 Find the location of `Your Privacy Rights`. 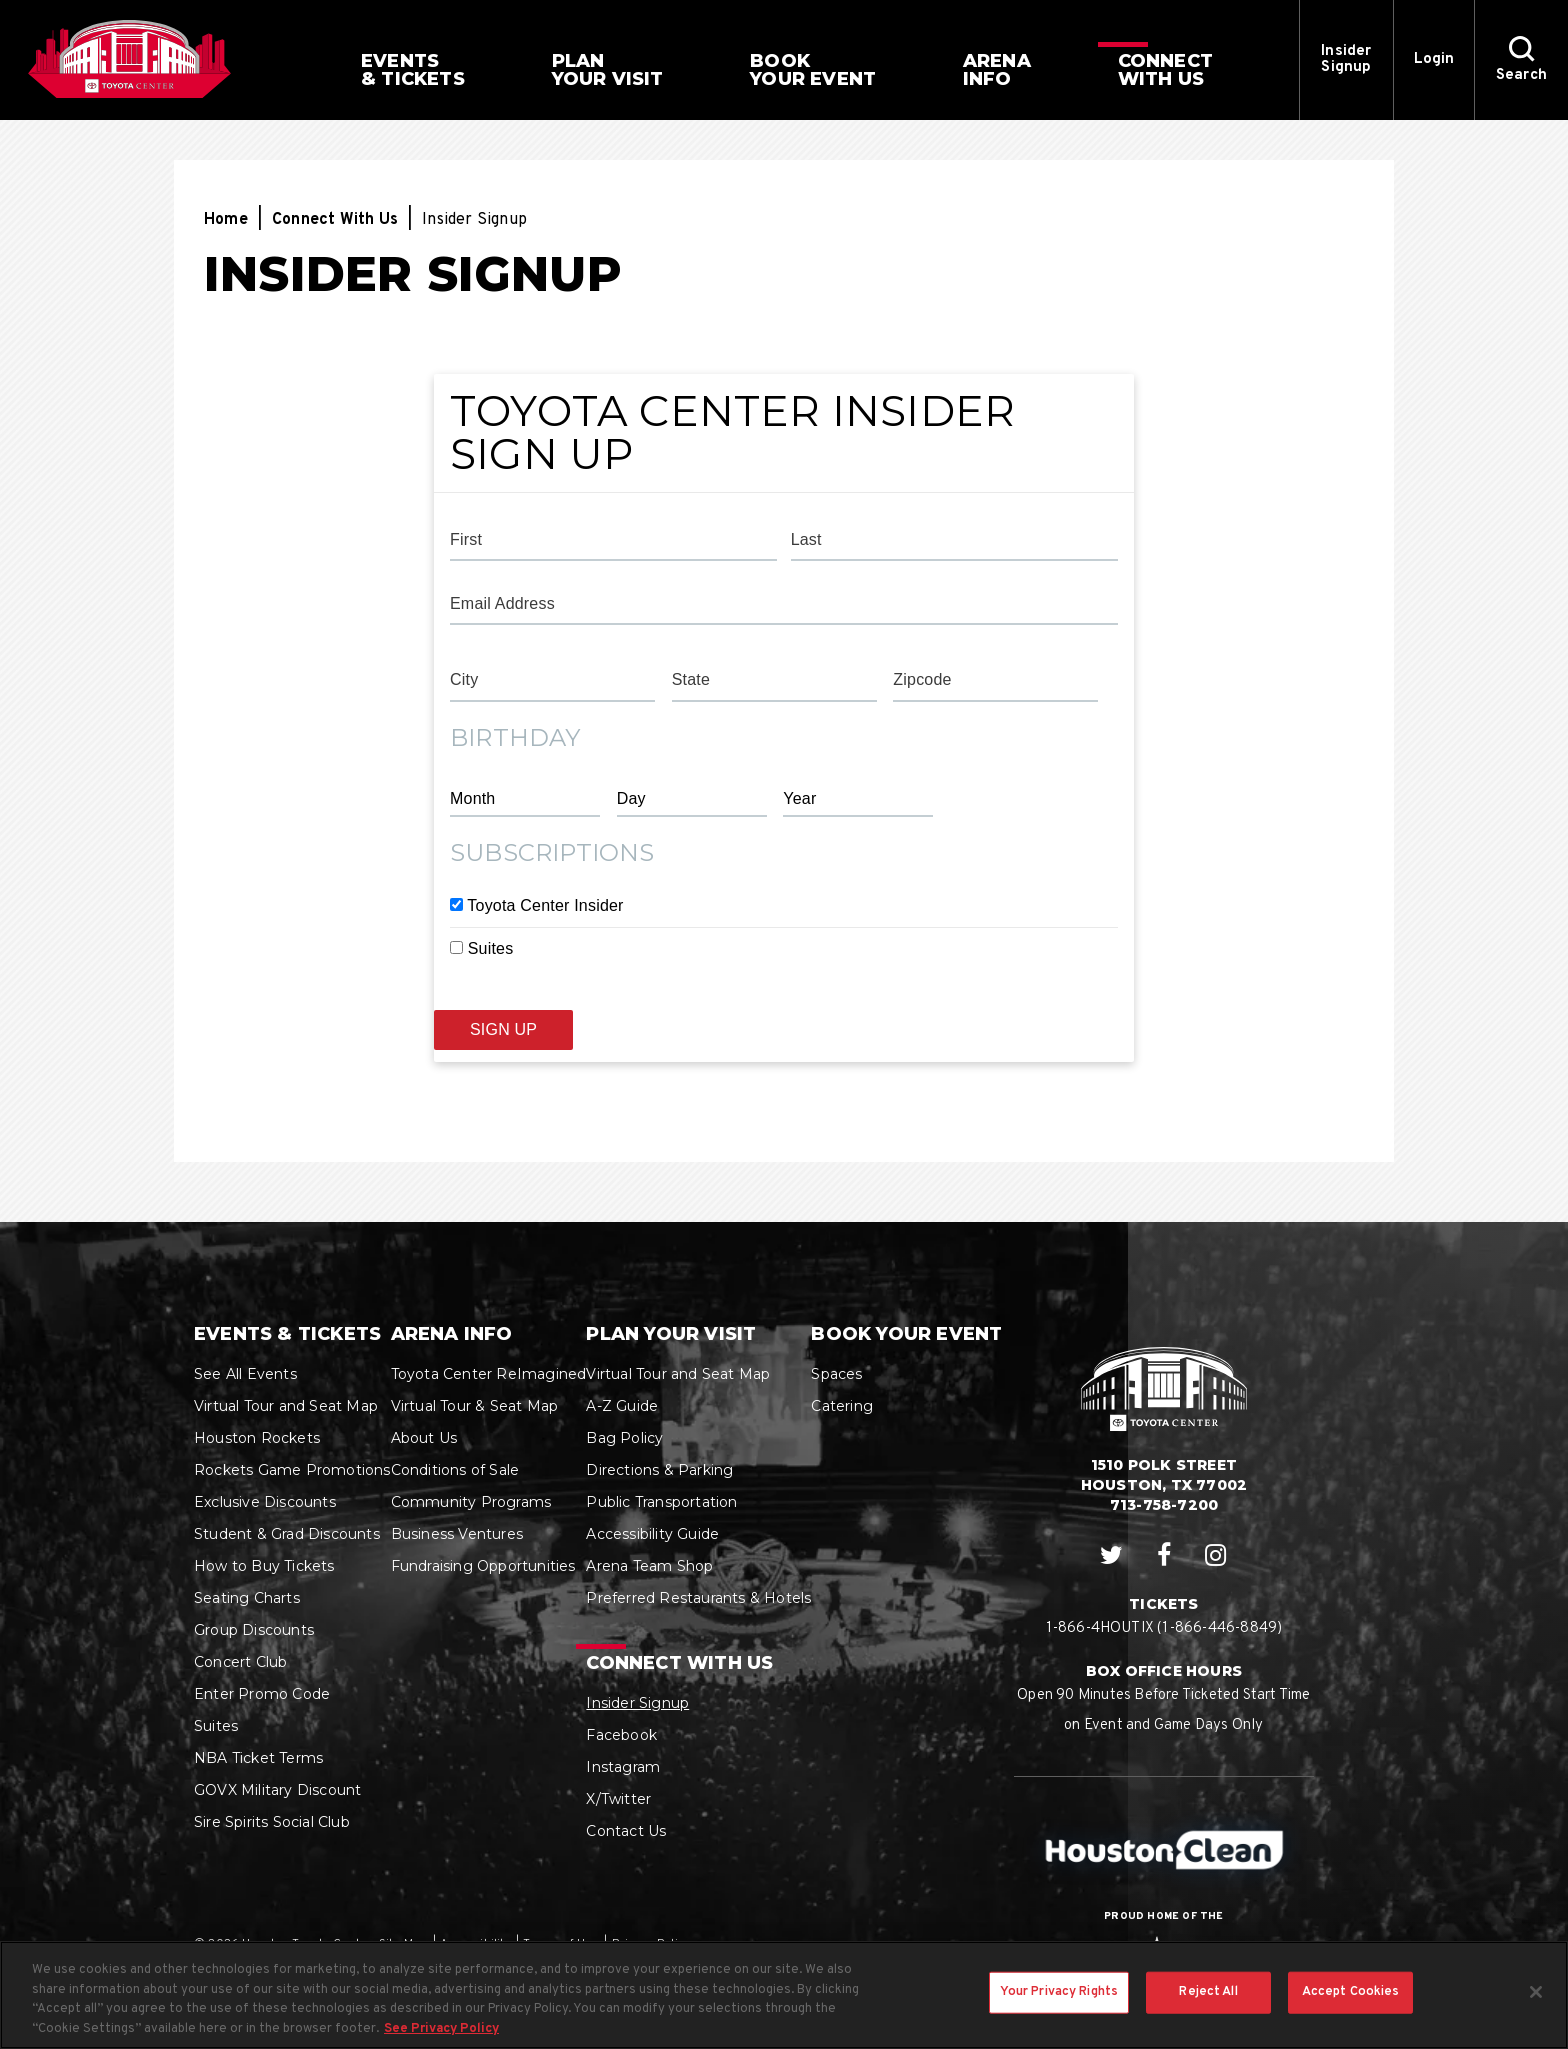

Your Privacy Rights is located at coordinates (1059, 2013).